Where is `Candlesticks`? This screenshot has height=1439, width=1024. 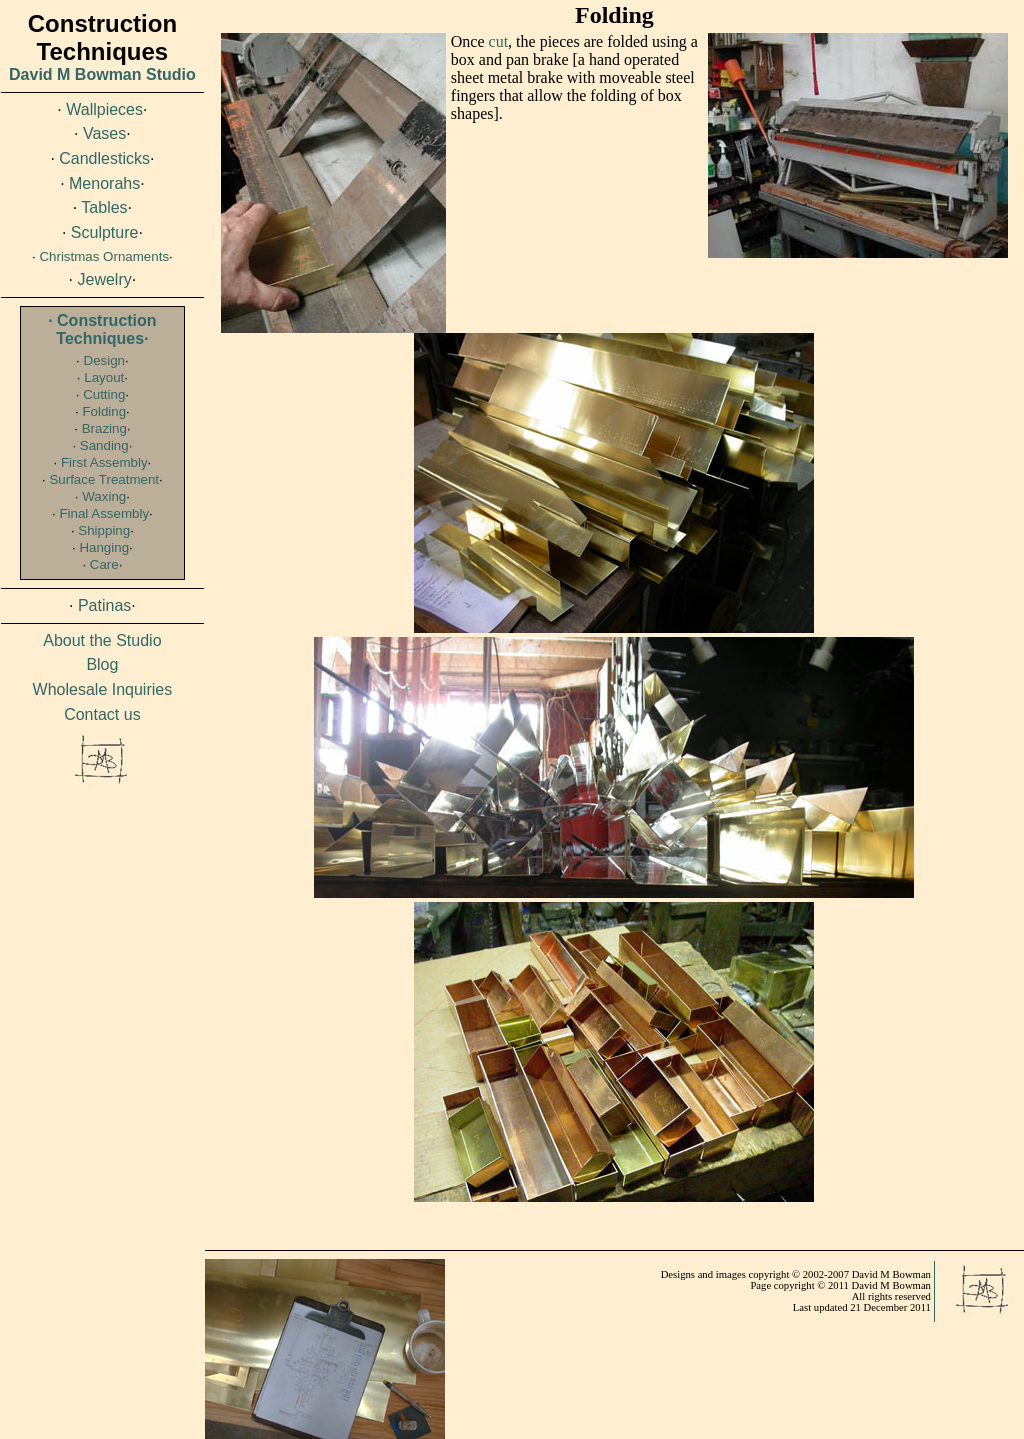
Candlesticks is located at coordinates (104, 158).